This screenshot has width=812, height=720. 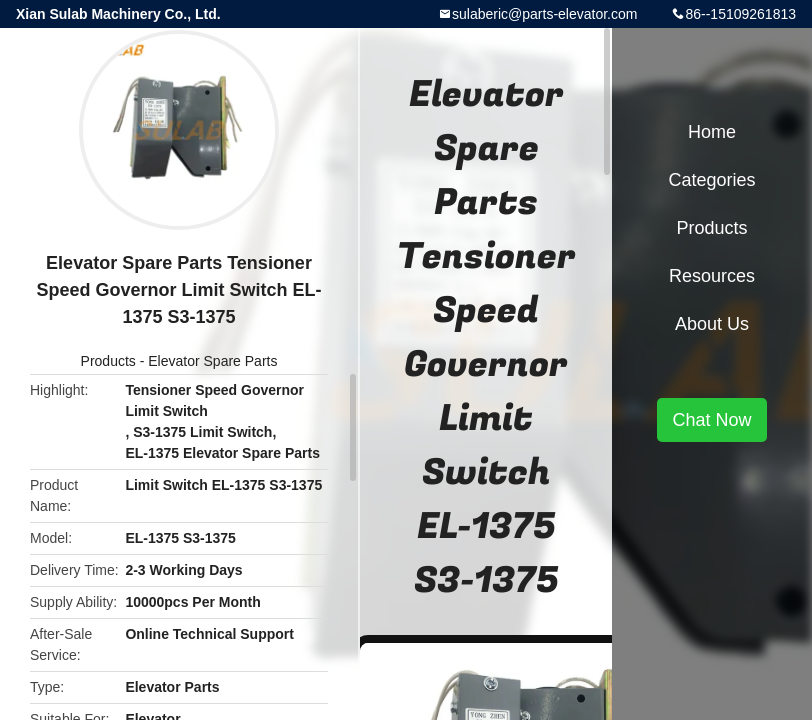 What do you see at coordinates (711, 420) in the screenshot?
I see `Chat Now` at bounding box center [711, 420].